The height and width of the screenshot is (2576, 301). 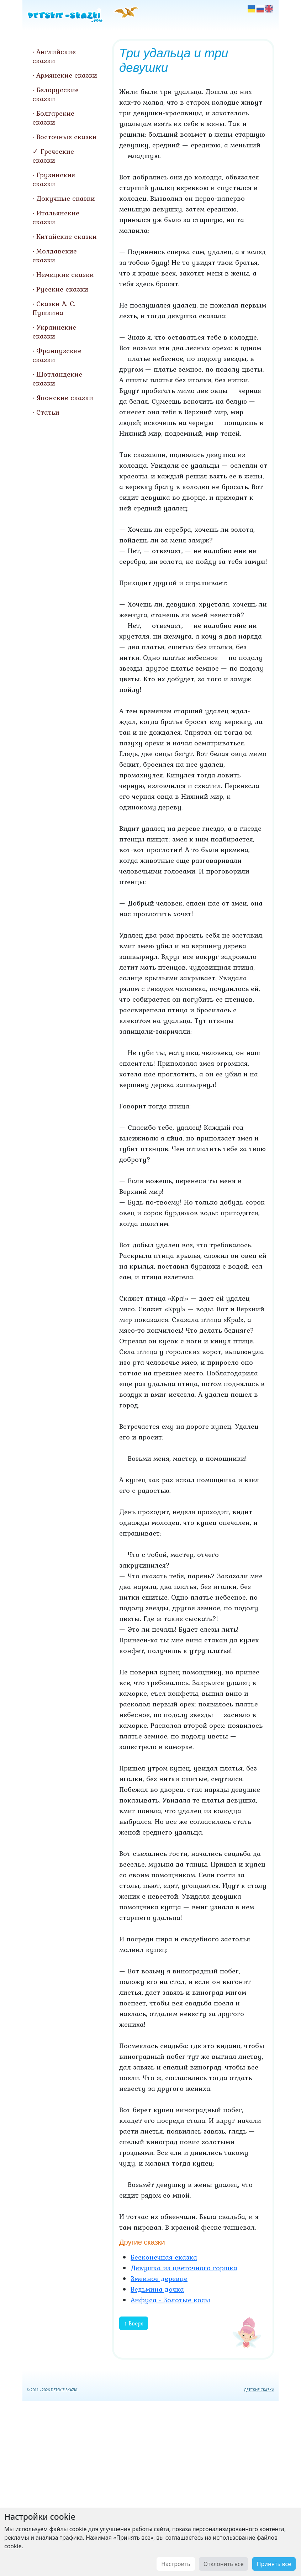 I want to click on Принять все, so click(x=274, y=2564).